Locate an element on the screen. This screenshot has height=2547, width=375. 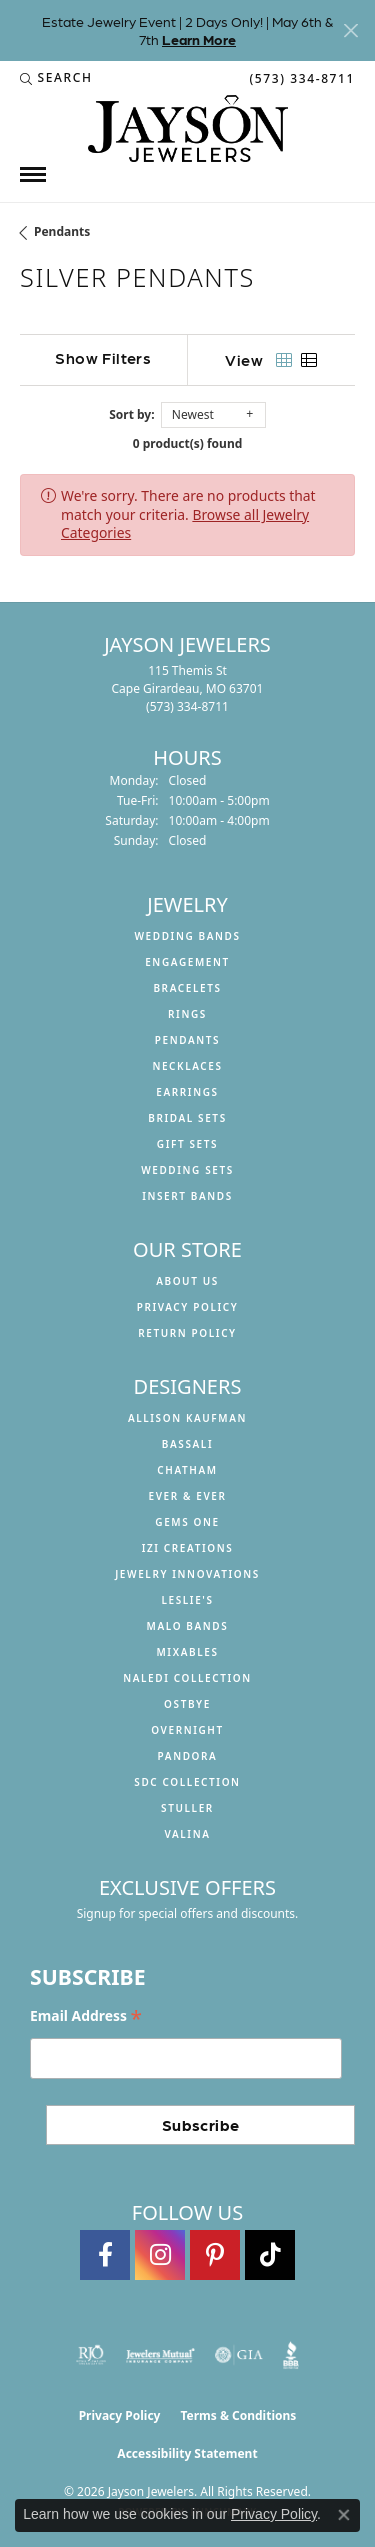
Izi Creations [menuitem] is located at coordinates (188, 1548).